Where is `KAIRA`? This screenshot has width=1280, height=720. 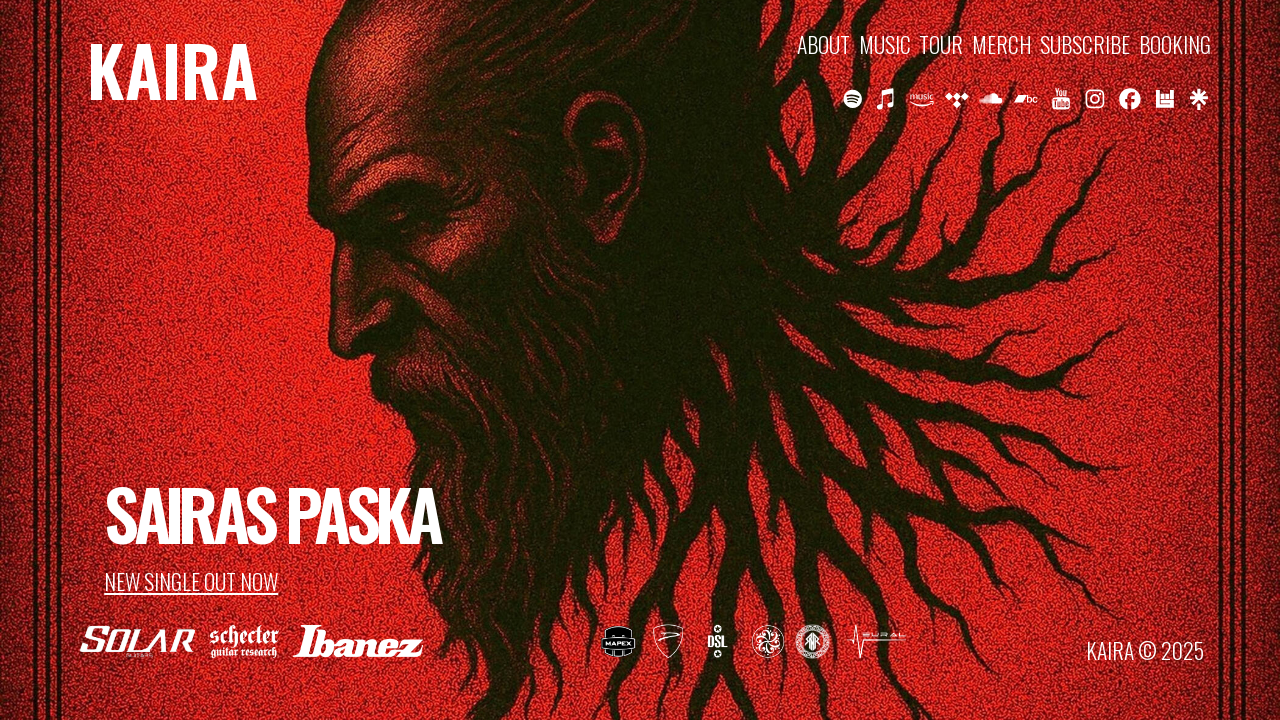 KAIRA is located at coordinates (172, 68).